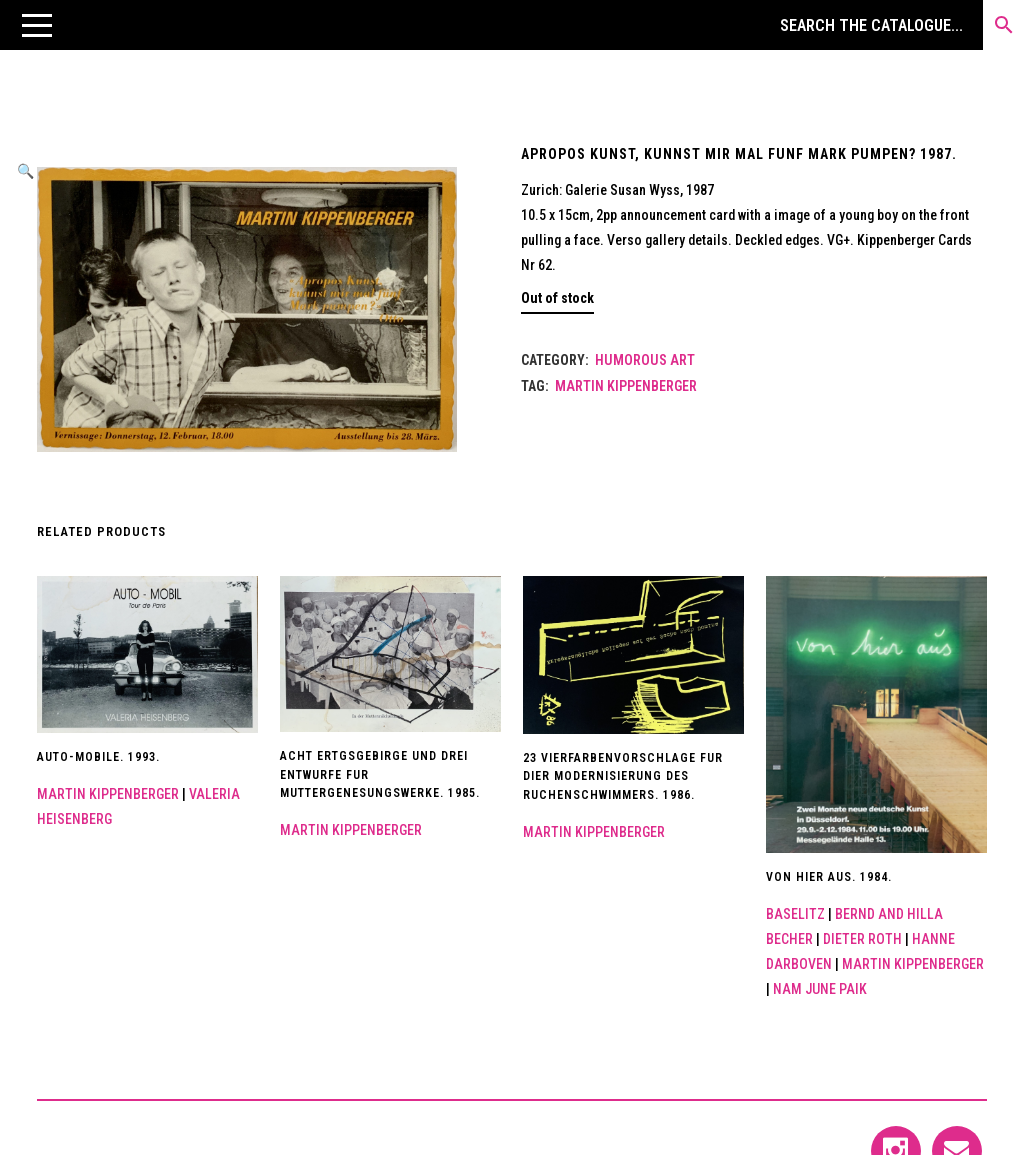 This screenshot has width=1024, height=1155. What do you see at coordinates (645, 360) in the screenshot?
I see `Humorous art` at bounding box center [645, 360].